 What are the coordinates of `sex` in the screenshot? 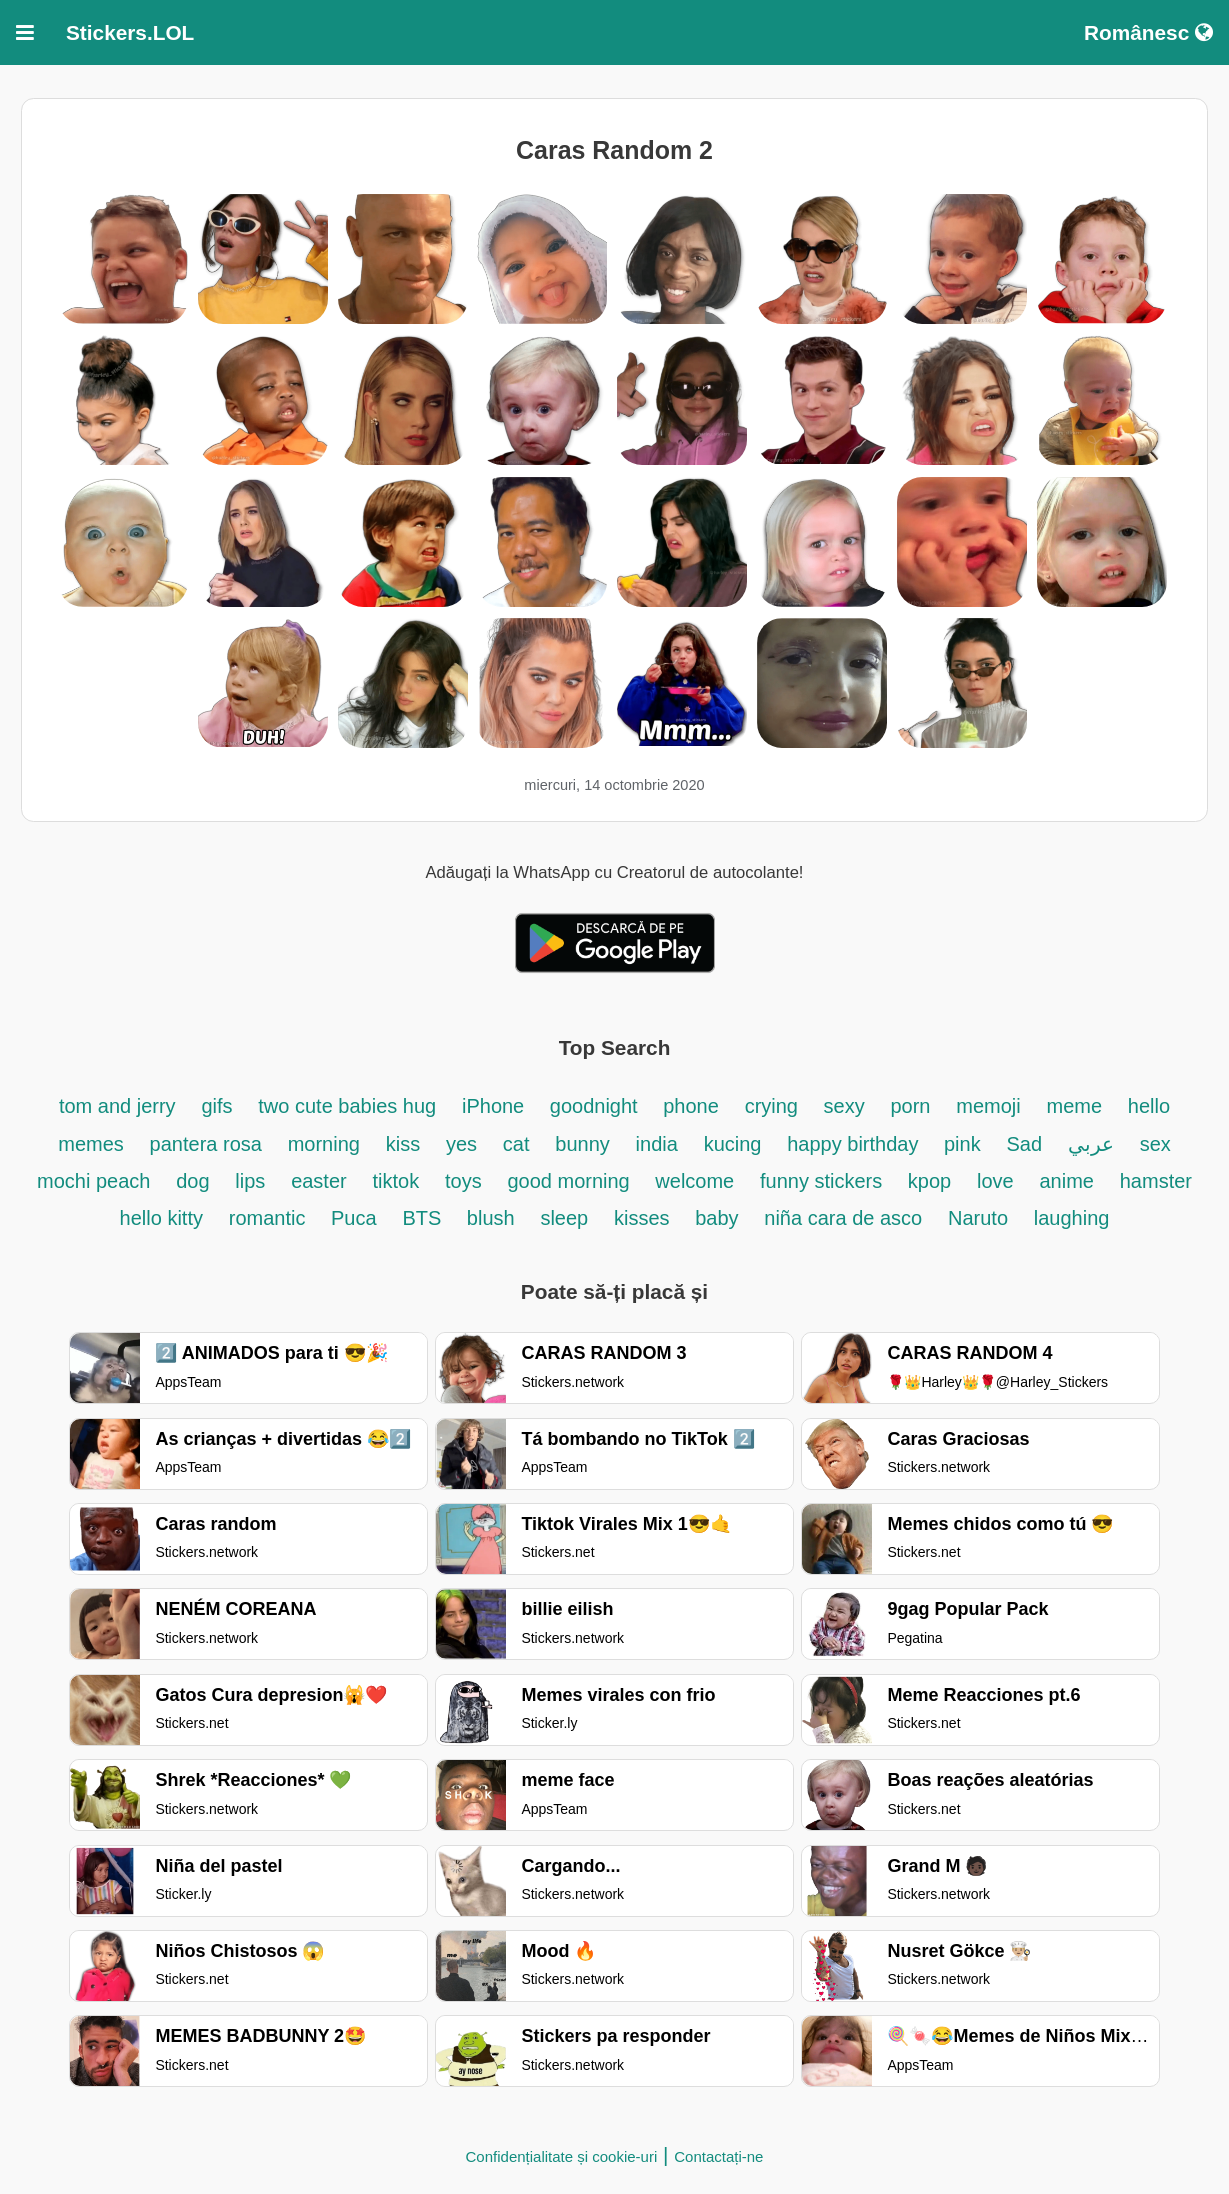 It's located at (1155, 1144).